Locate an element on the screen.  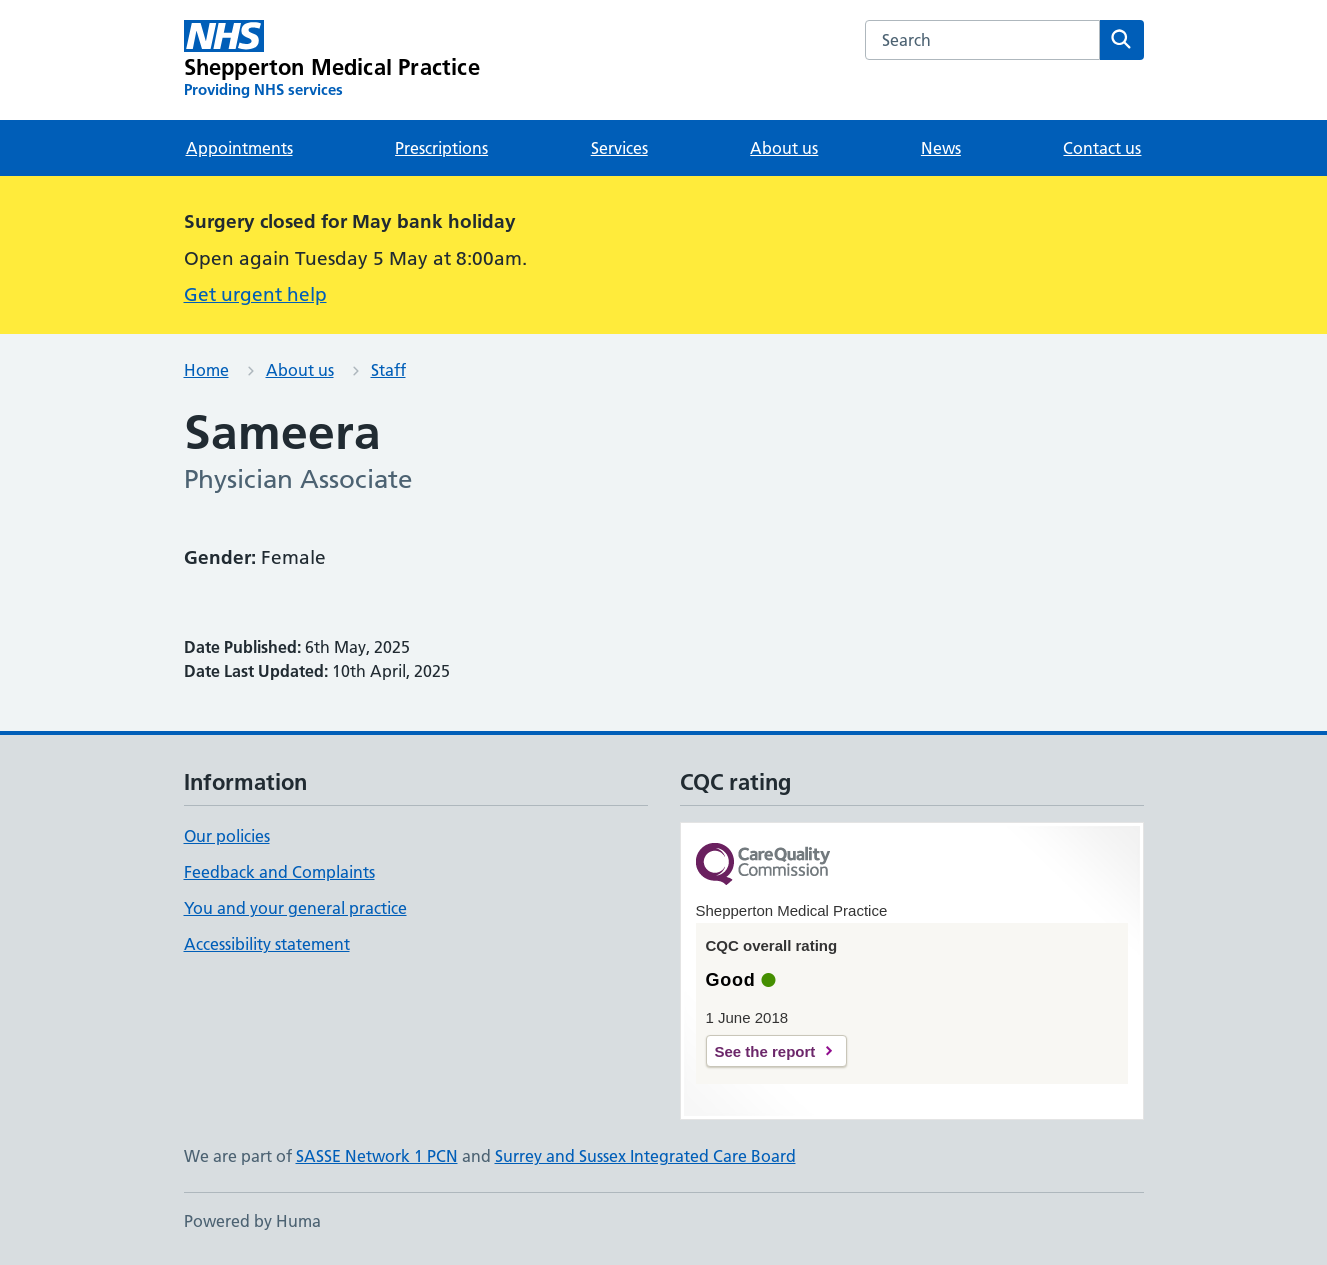
See the report is located at coordinates (765, 1051).